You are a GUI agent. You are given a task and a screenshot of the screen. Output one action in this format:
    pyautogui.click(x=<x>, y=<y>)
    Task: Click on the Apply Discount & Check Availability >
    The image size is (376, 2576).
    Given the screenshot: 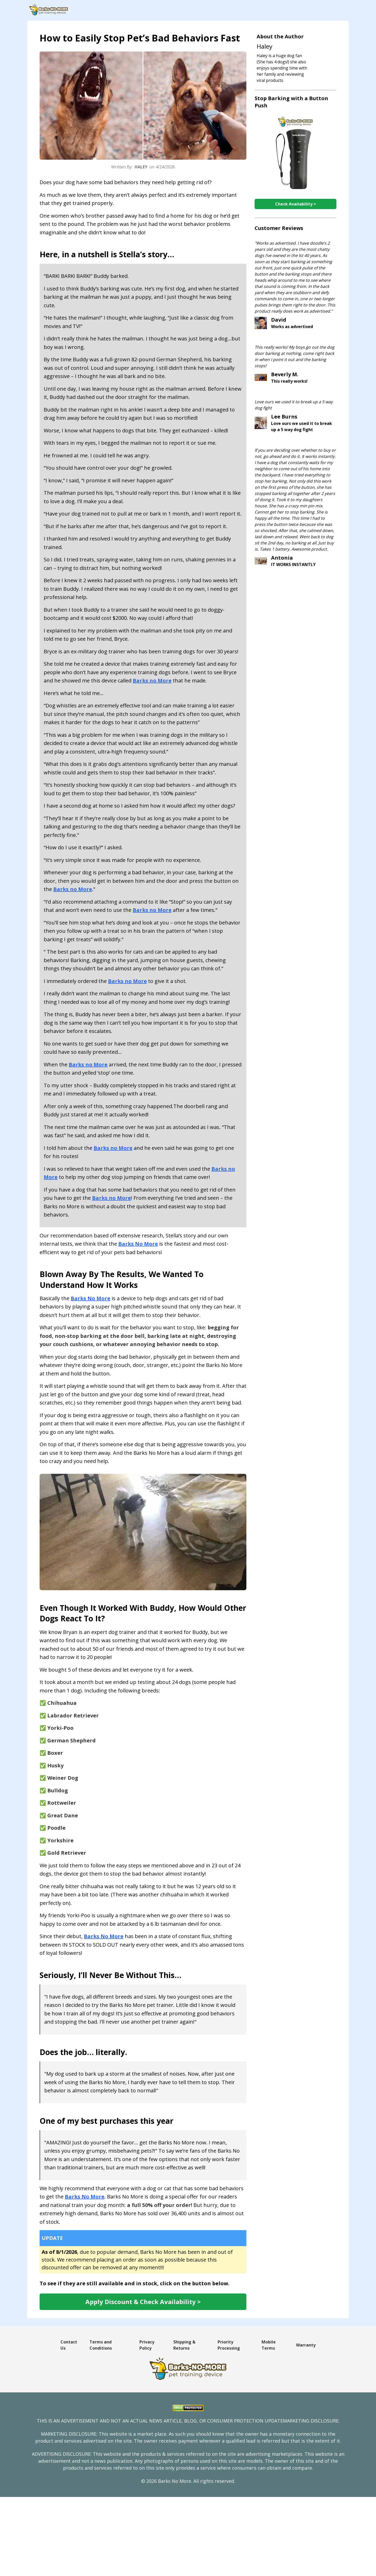 What is the action you would take?
    pyautogui.click(x=143, y=2301)
    